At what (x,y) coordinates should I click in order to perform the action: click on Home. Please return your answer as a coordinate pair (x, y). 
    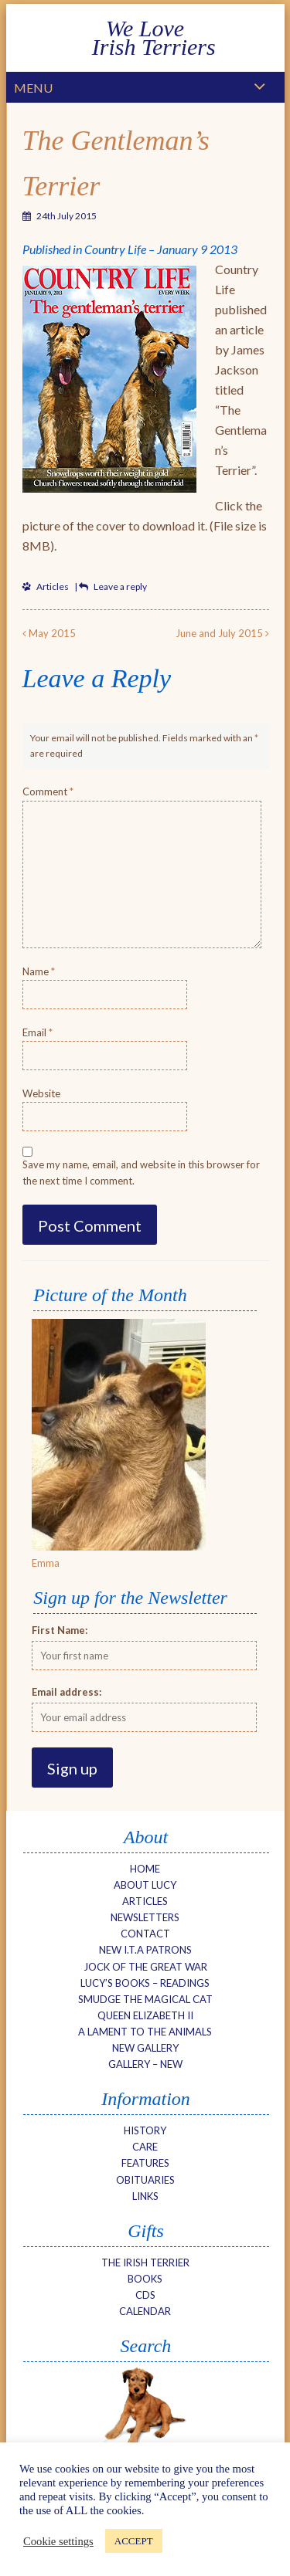
    Looking at the image, I should click on (145, 1869).